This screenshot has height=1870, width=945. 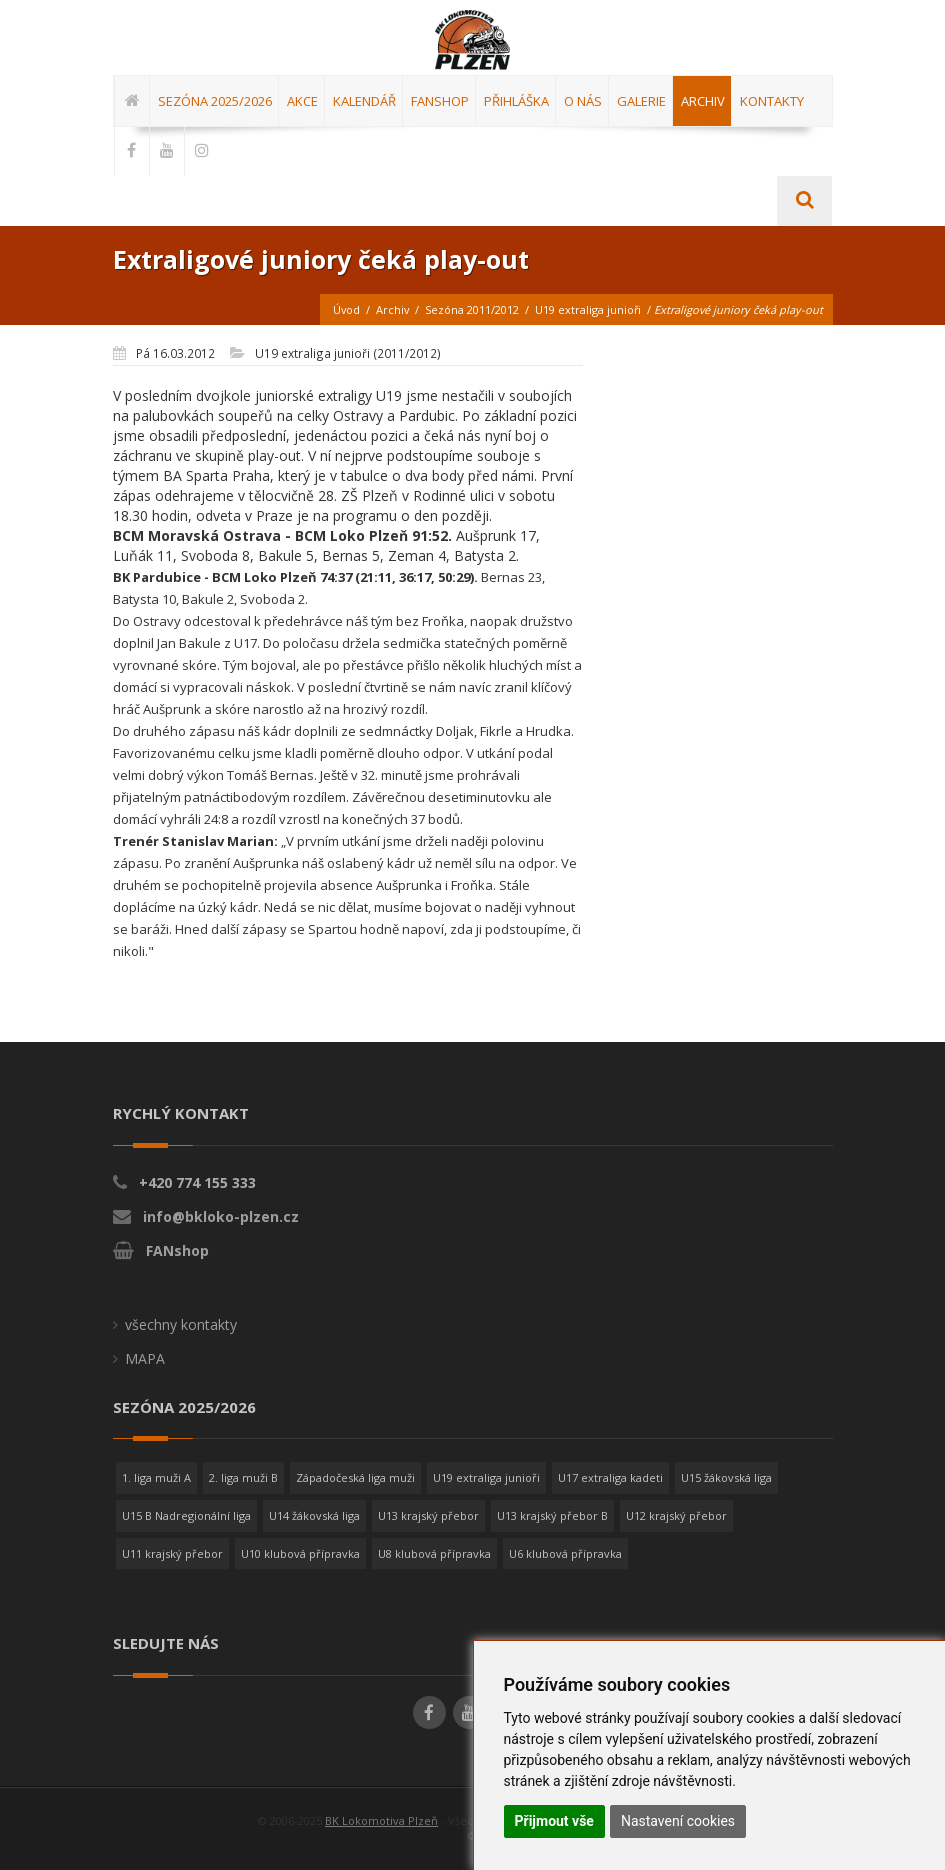 What do you see at coordinates (181, 1324) in the screenshot?
I see `všechny kontakty` at bounding box center [181, 1324].